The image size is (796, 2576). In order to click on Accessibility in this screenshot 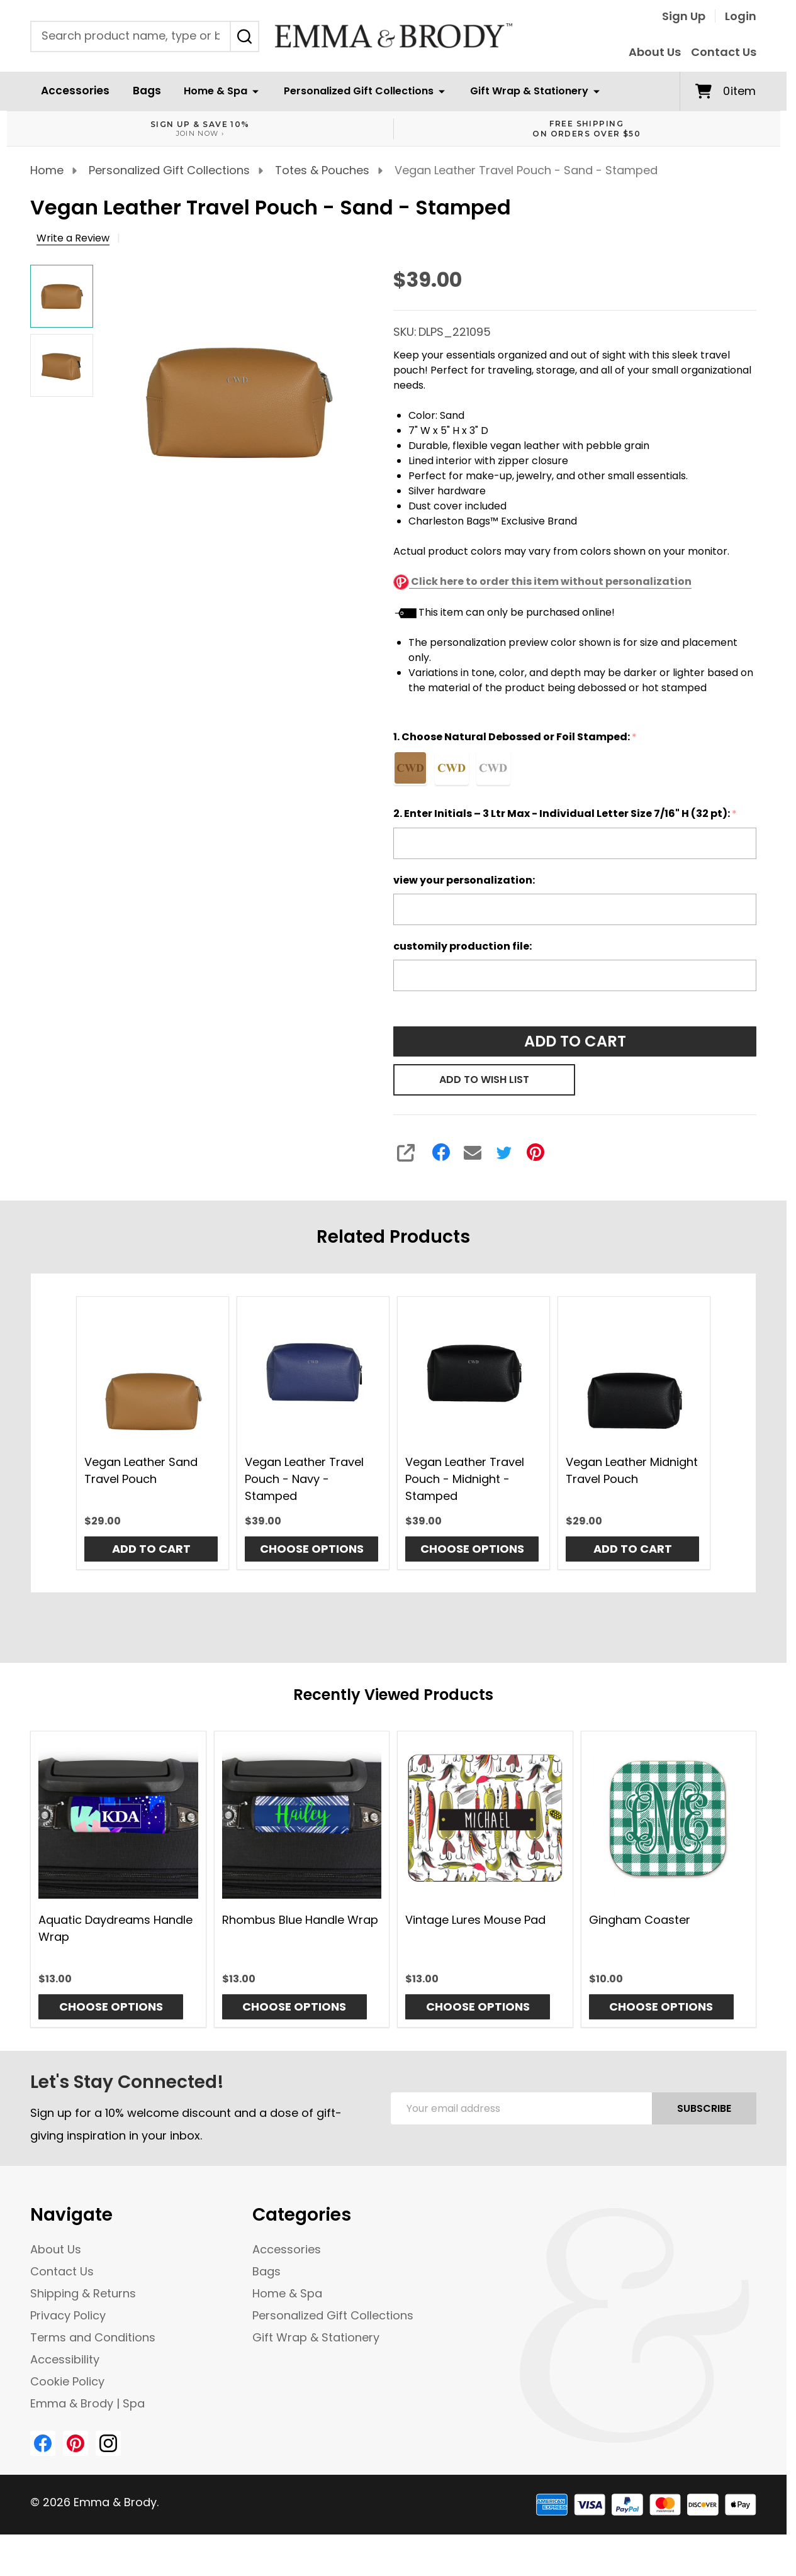, I will do `click(64, 2359)`.